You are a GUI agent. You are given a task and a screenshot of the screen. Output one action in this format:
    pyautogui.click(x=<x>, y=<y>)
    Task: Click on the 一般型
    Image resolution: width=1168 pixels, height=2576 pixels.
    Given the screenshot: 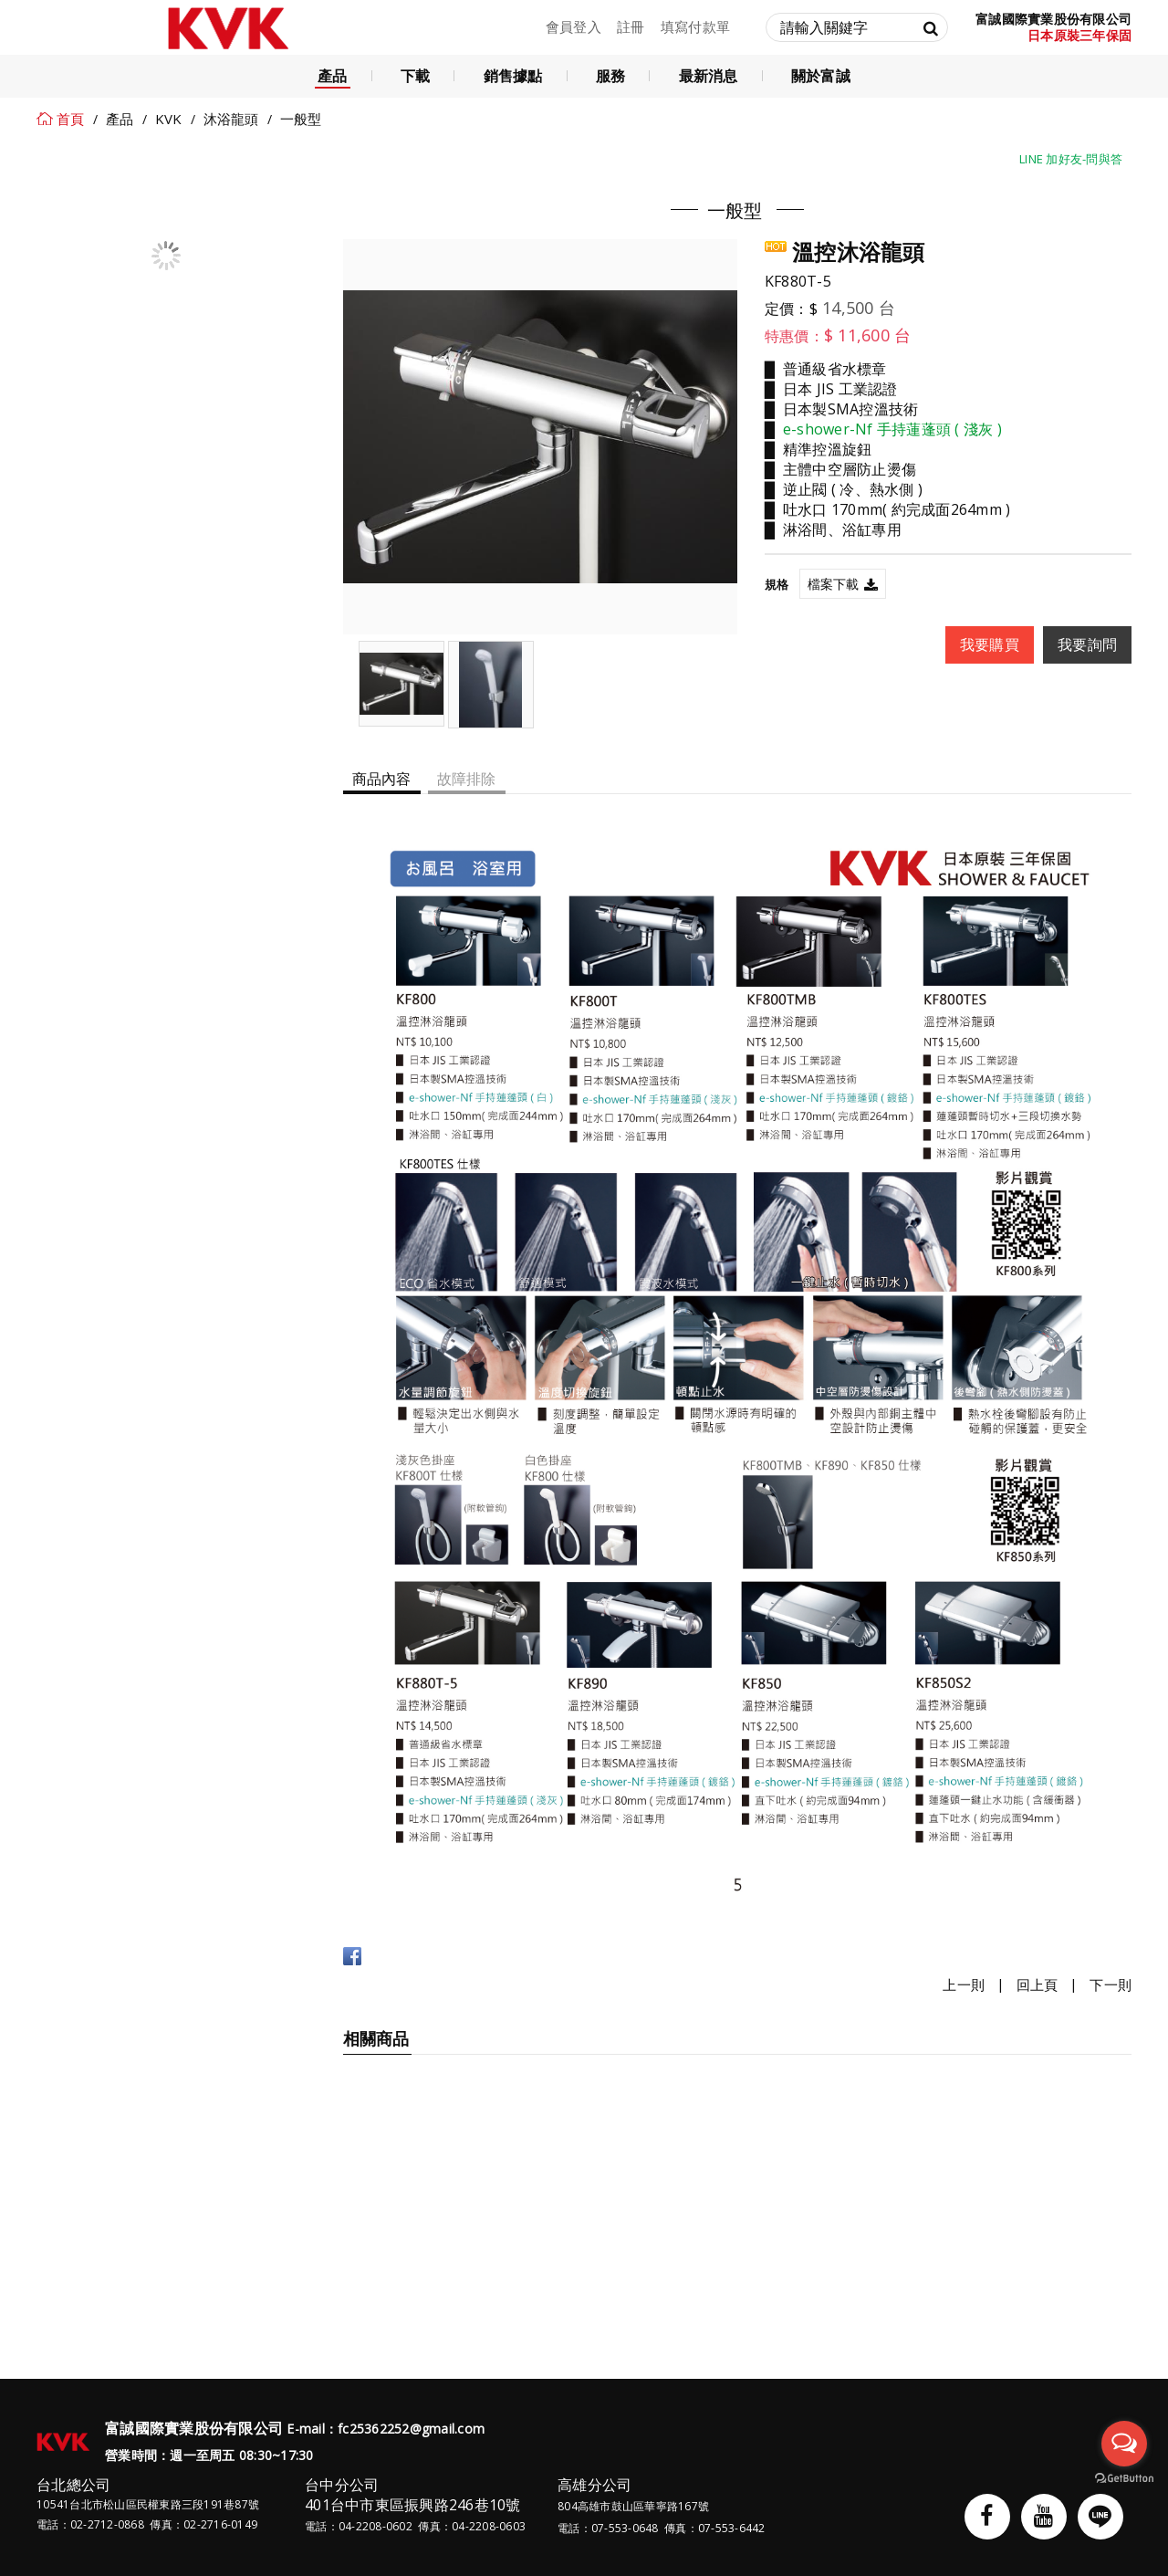 What is the action you would take?
    pyautogui.click(x=301, y=119)
    